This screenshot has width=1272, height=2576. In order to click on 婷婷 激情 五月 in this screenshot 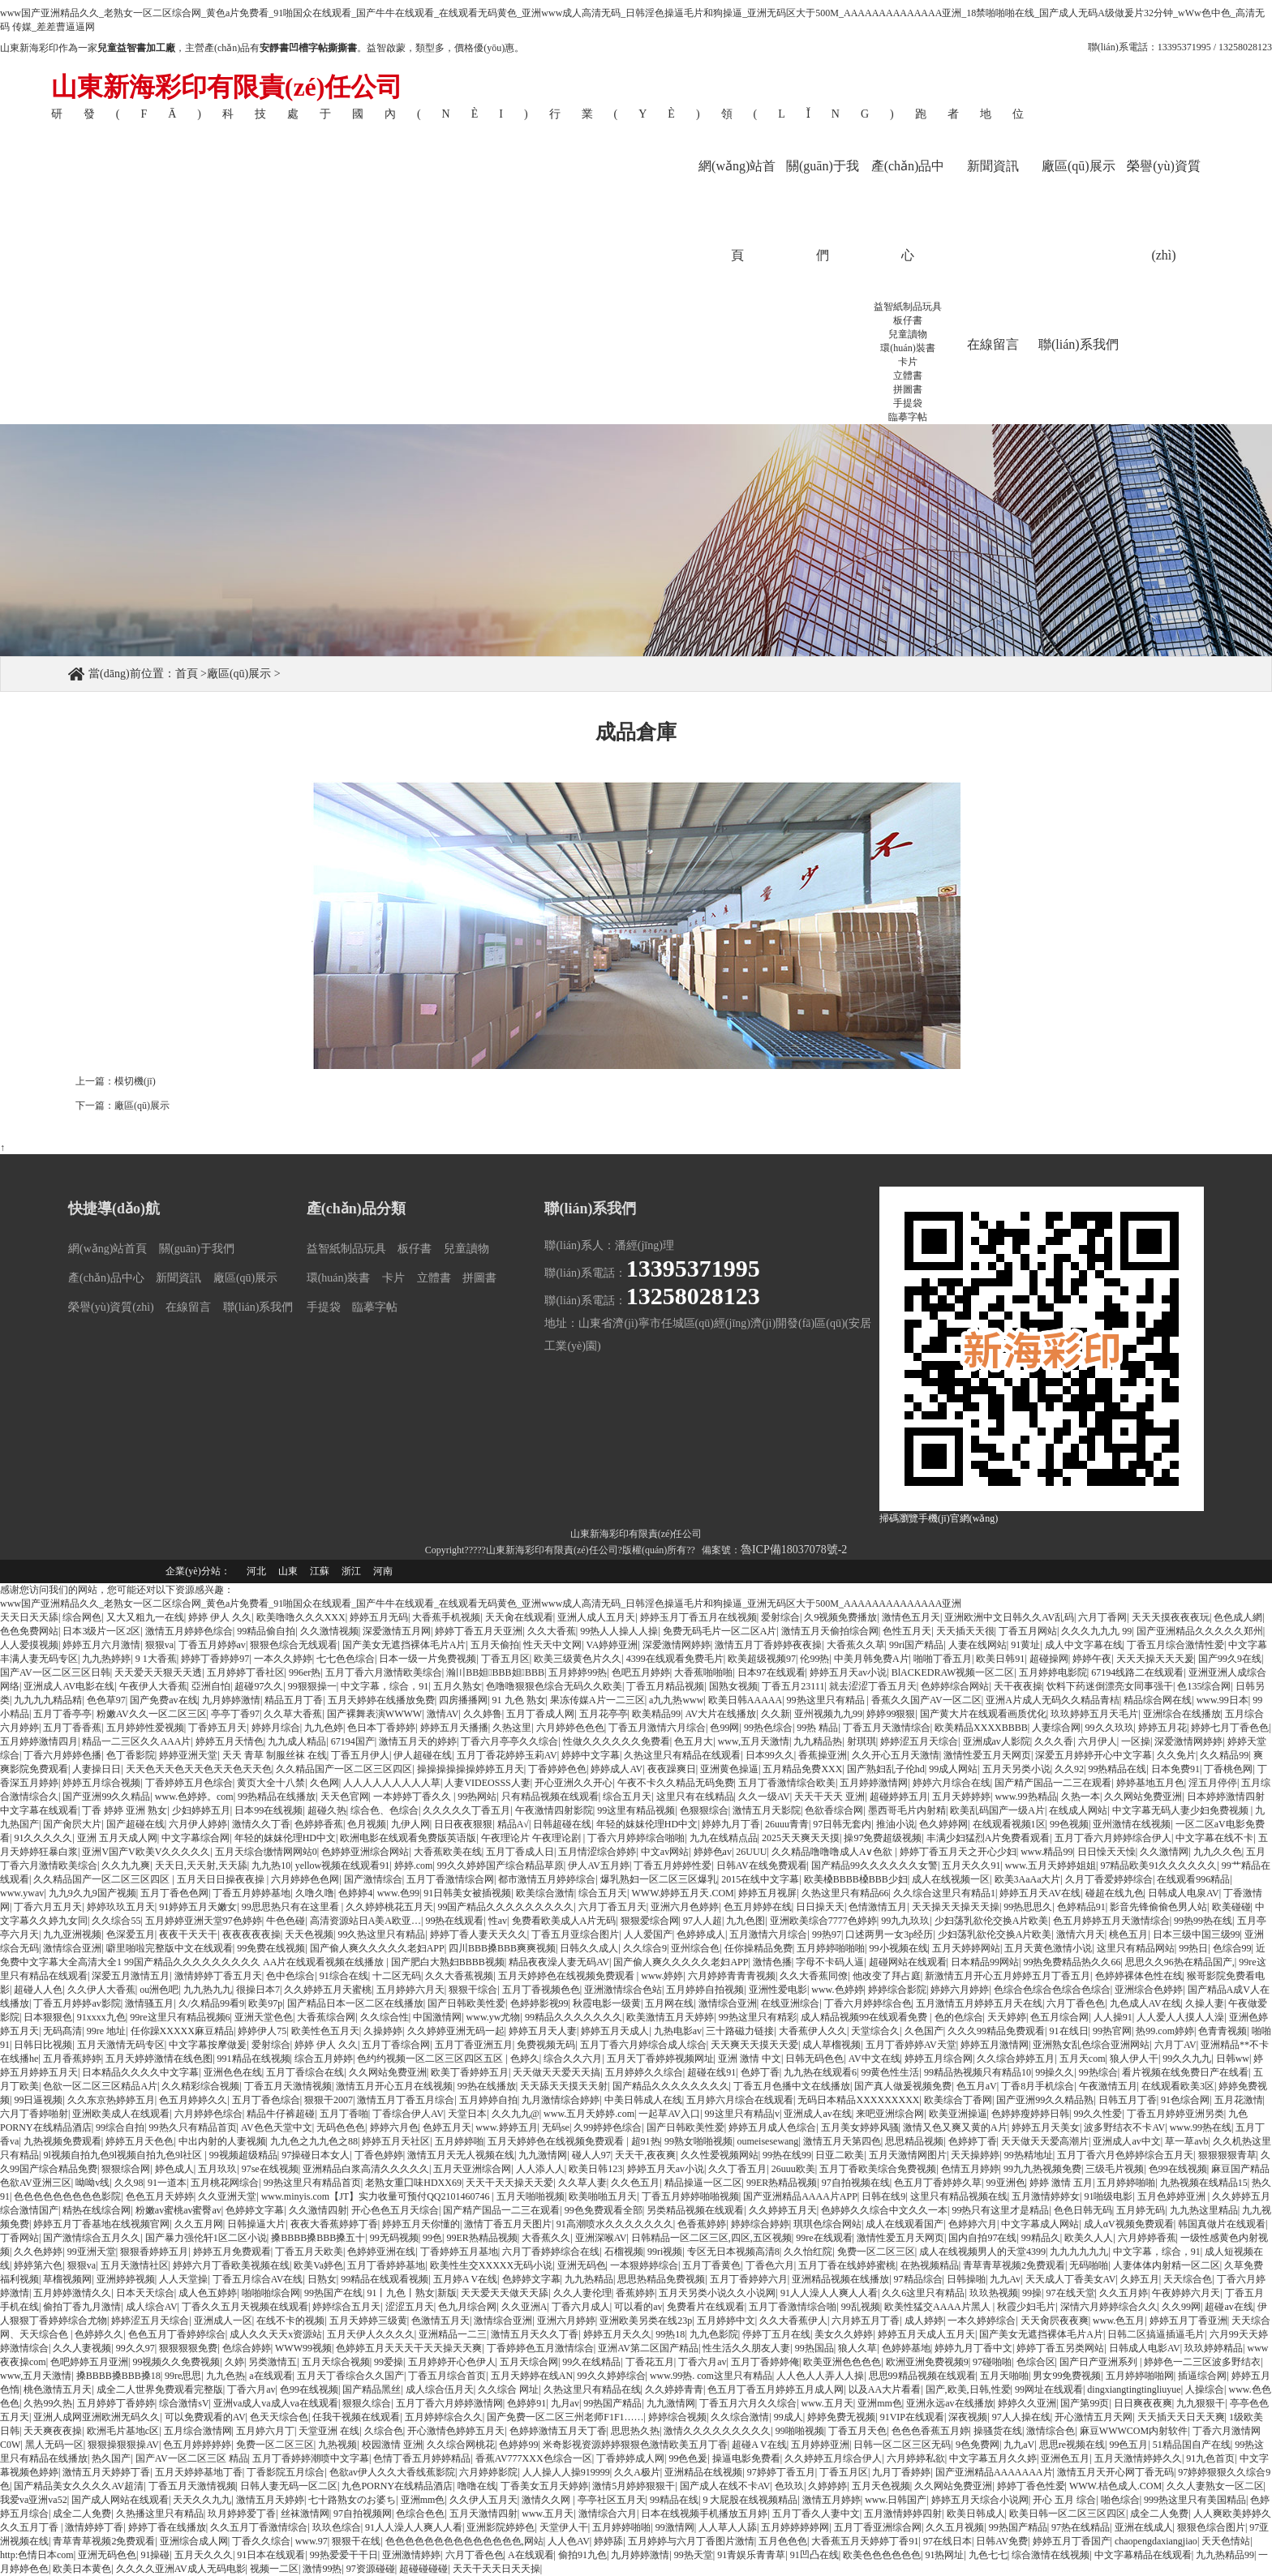, I will do `click(1061, 2182)`.